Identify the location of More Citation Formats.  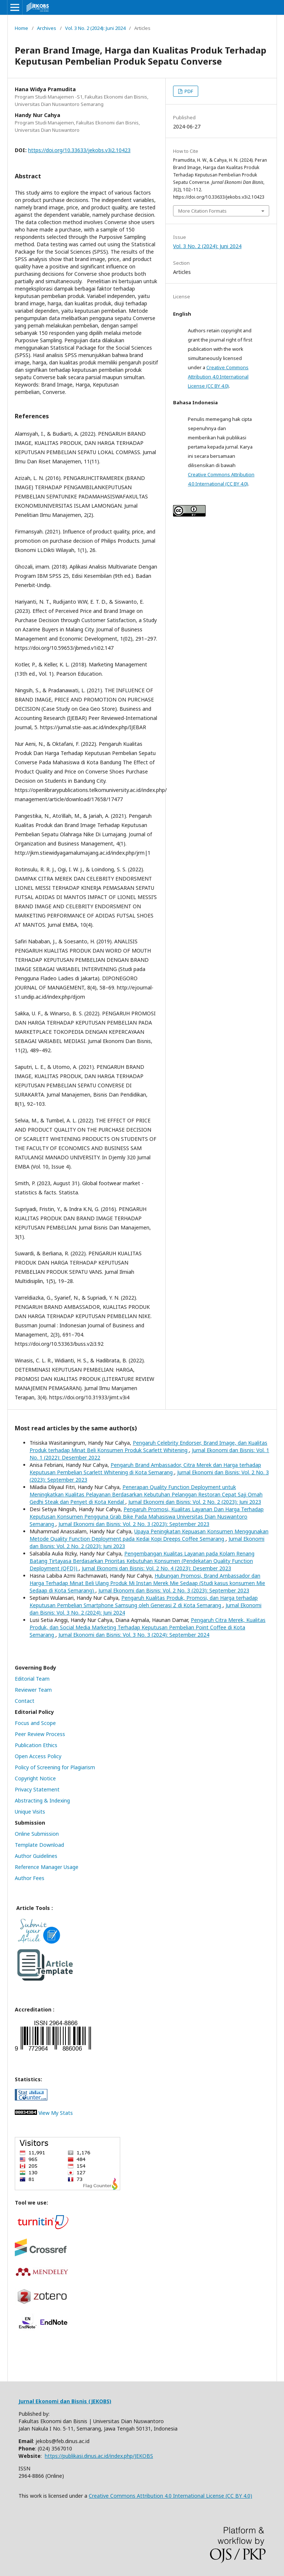
(202, 210).